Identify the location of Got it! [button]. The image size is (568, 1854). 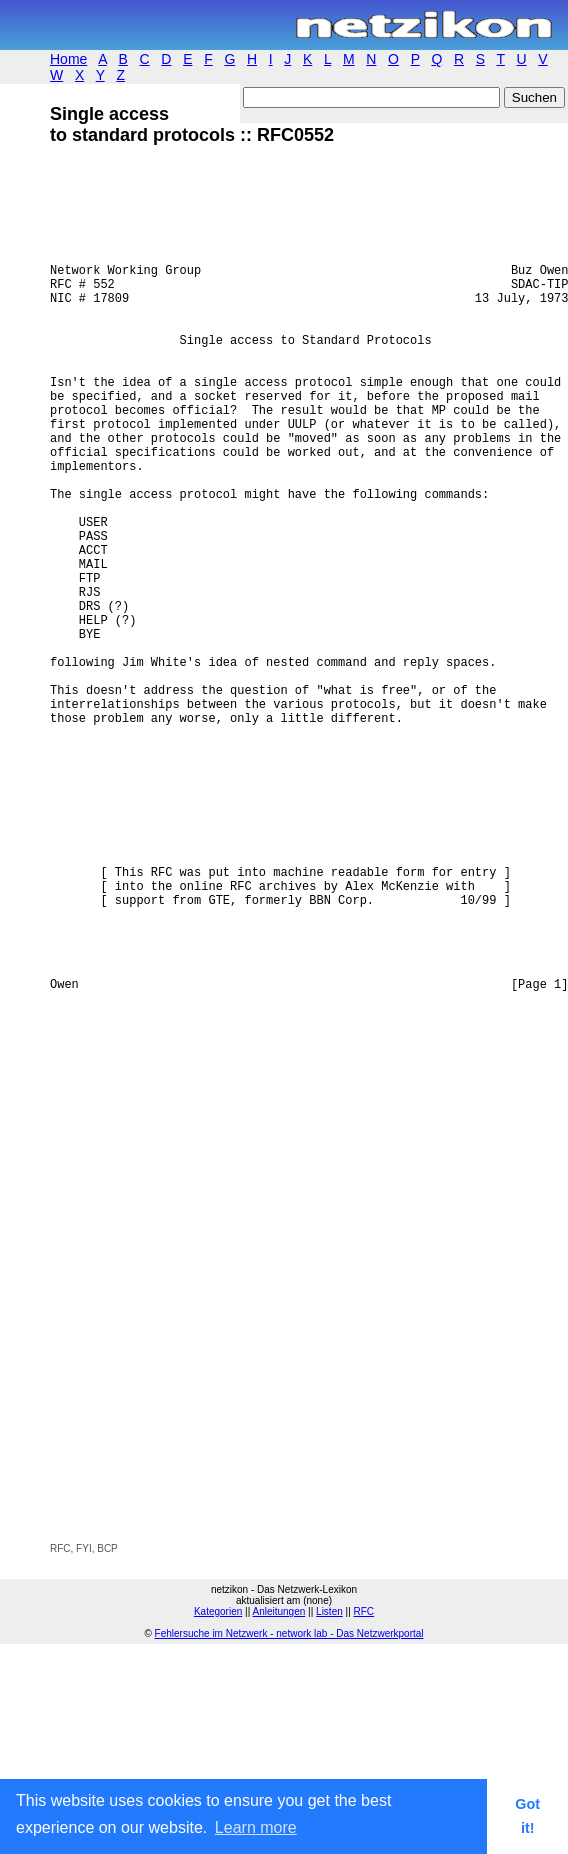
(527, 1816).